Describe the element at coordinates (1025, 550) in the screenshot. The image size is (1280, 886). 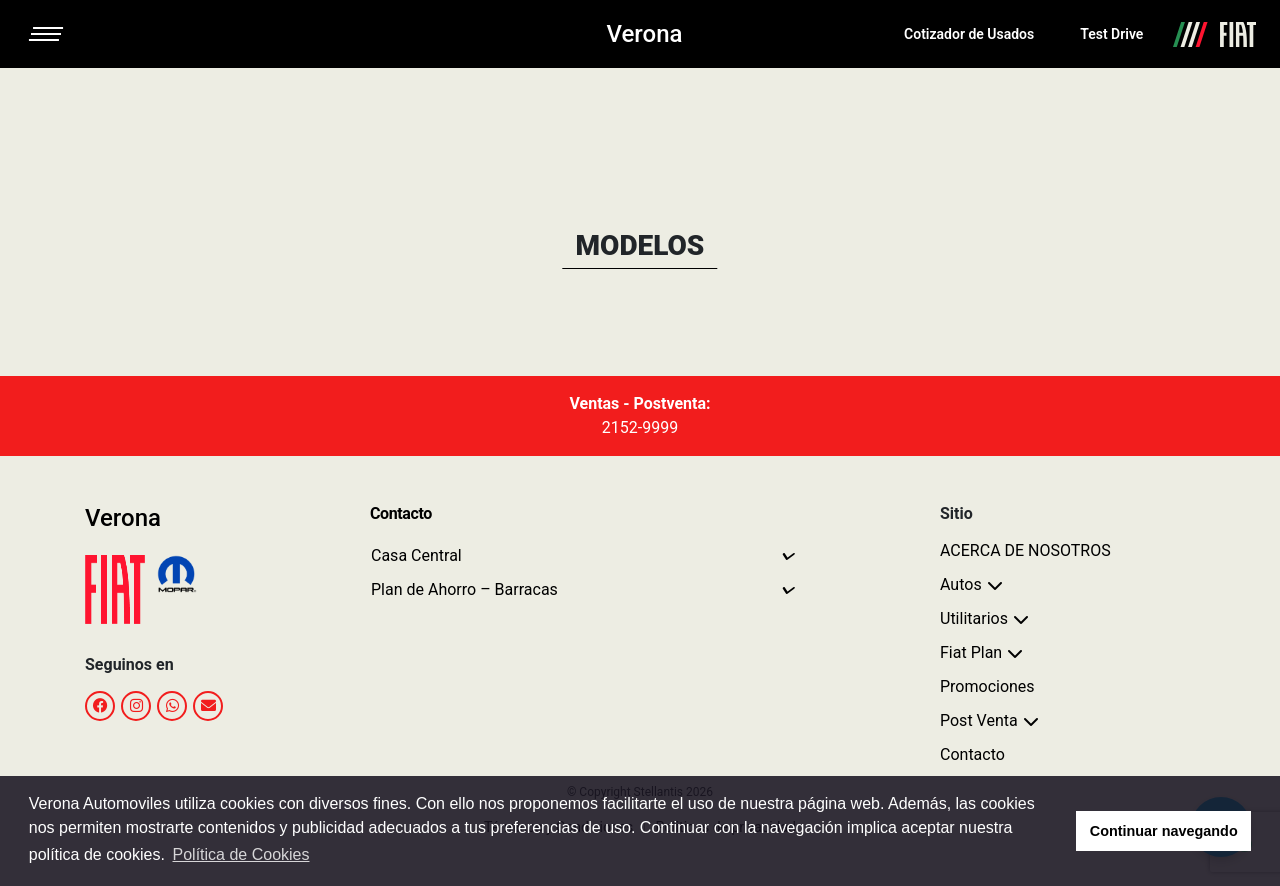
I see `ACERCA DE NOSOTROS` at that location.